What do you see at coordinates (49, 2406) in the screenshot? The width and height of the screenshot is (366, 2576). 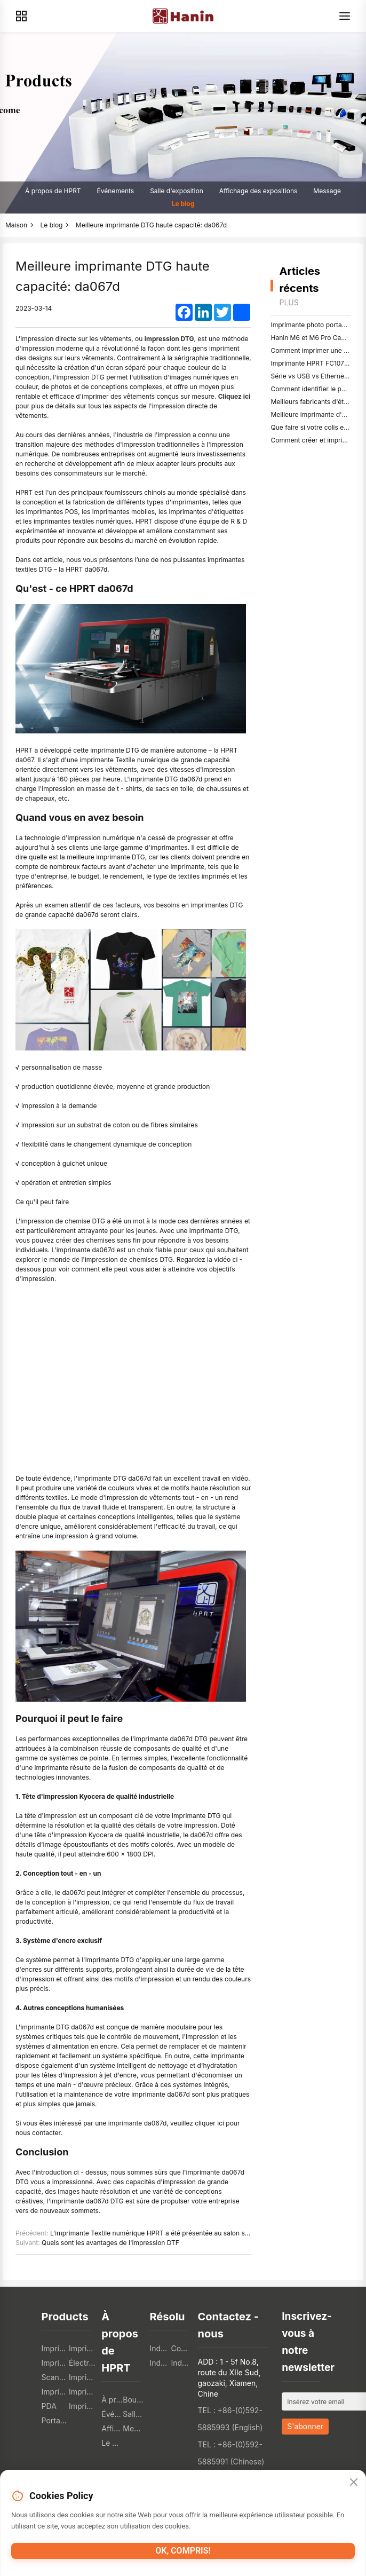 I see `PDA` at bounding box center [49, 2406].